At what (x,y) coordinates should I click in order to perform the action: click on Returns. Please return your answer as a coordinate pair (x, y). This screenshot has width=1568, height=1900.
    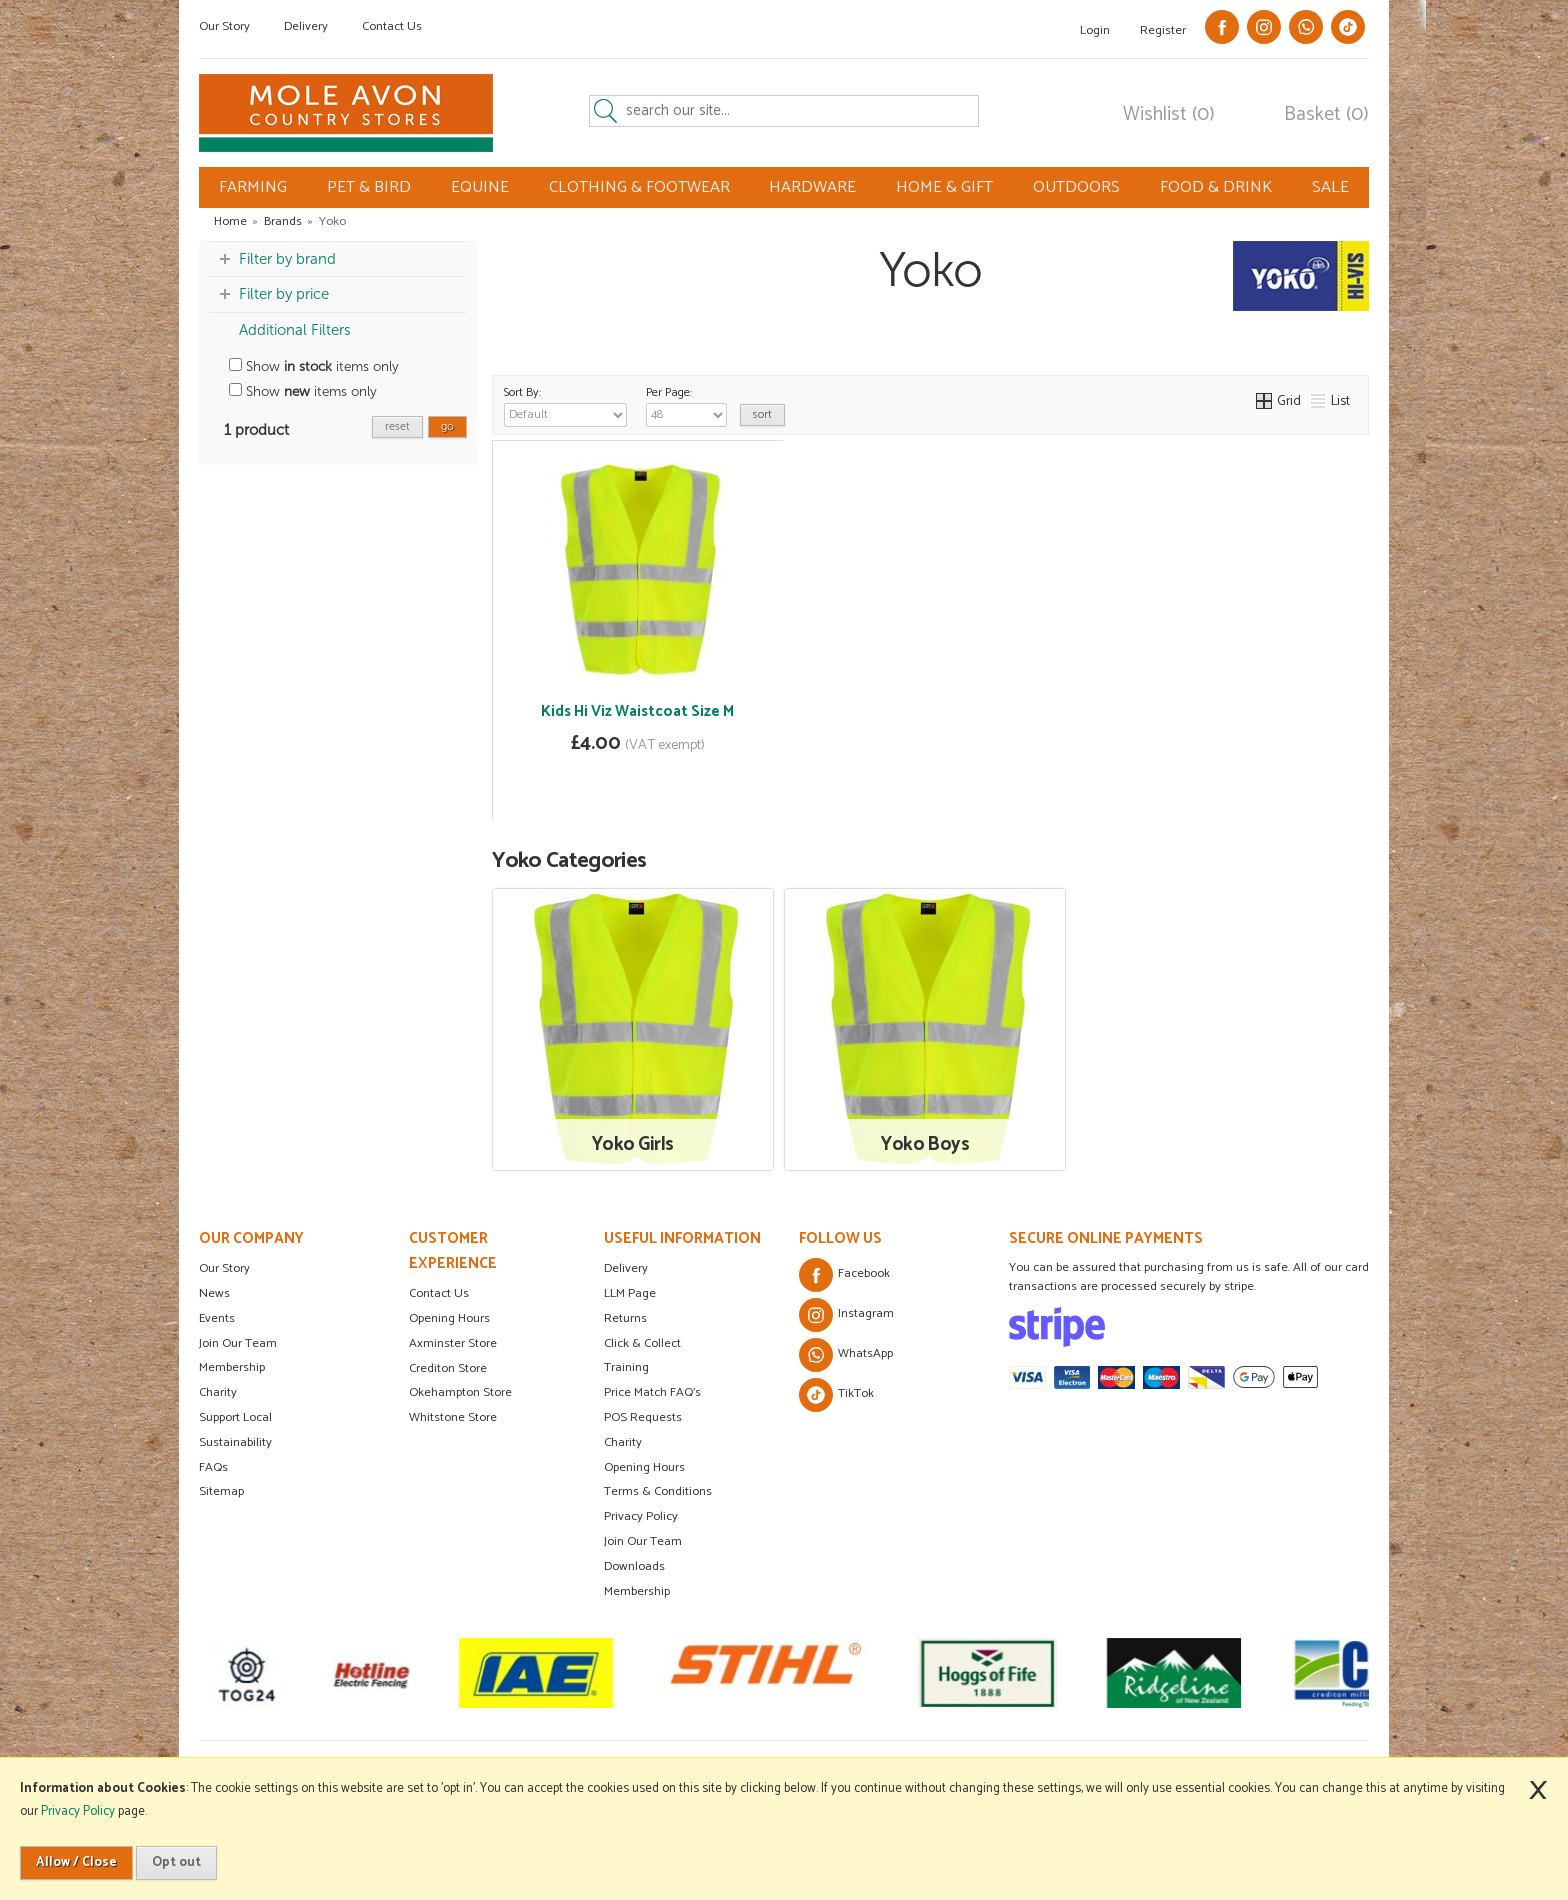
    Looking at the image, I should click on (625, 1318).